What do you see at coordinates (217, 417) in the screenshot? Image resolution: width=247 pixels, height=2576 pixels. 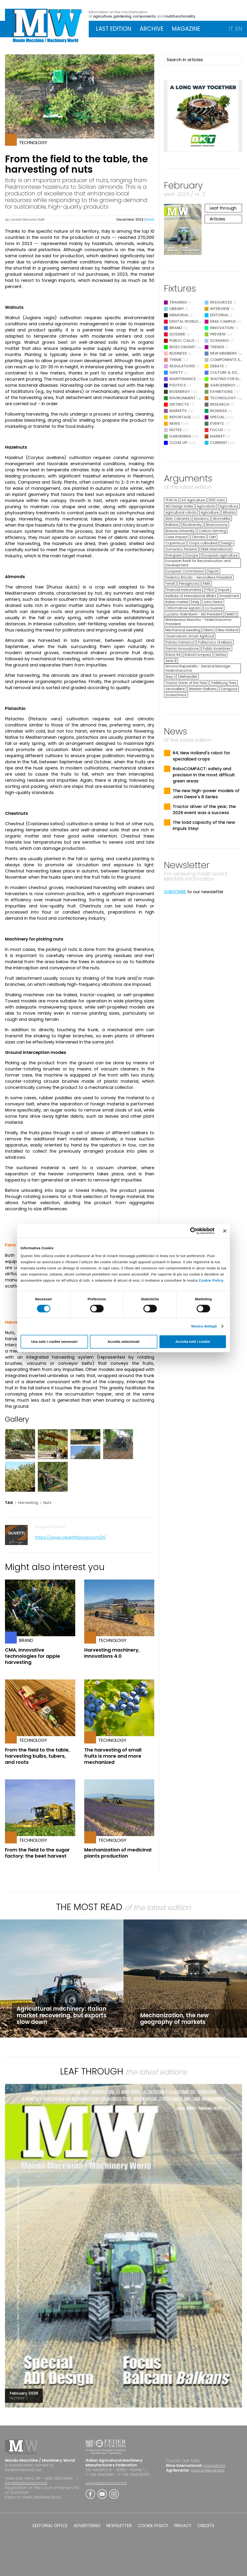 I see `Special` at bounding box center [217, 417].